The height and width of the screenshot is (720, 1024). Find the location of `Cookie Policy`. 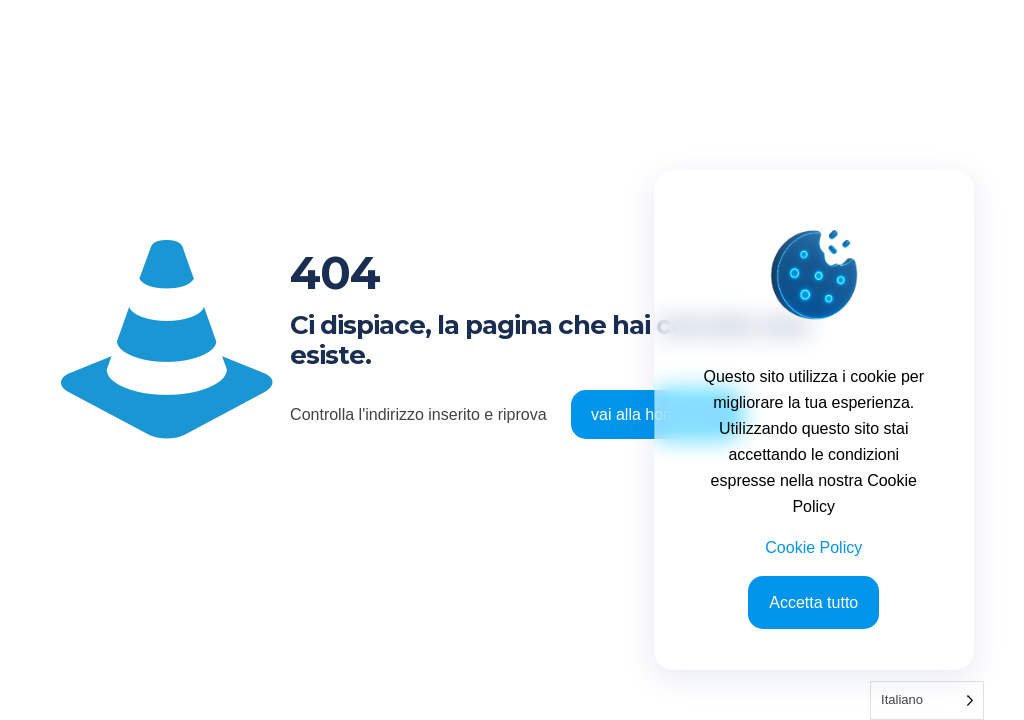

Cookie Policy is located at coordinates (813, 547).